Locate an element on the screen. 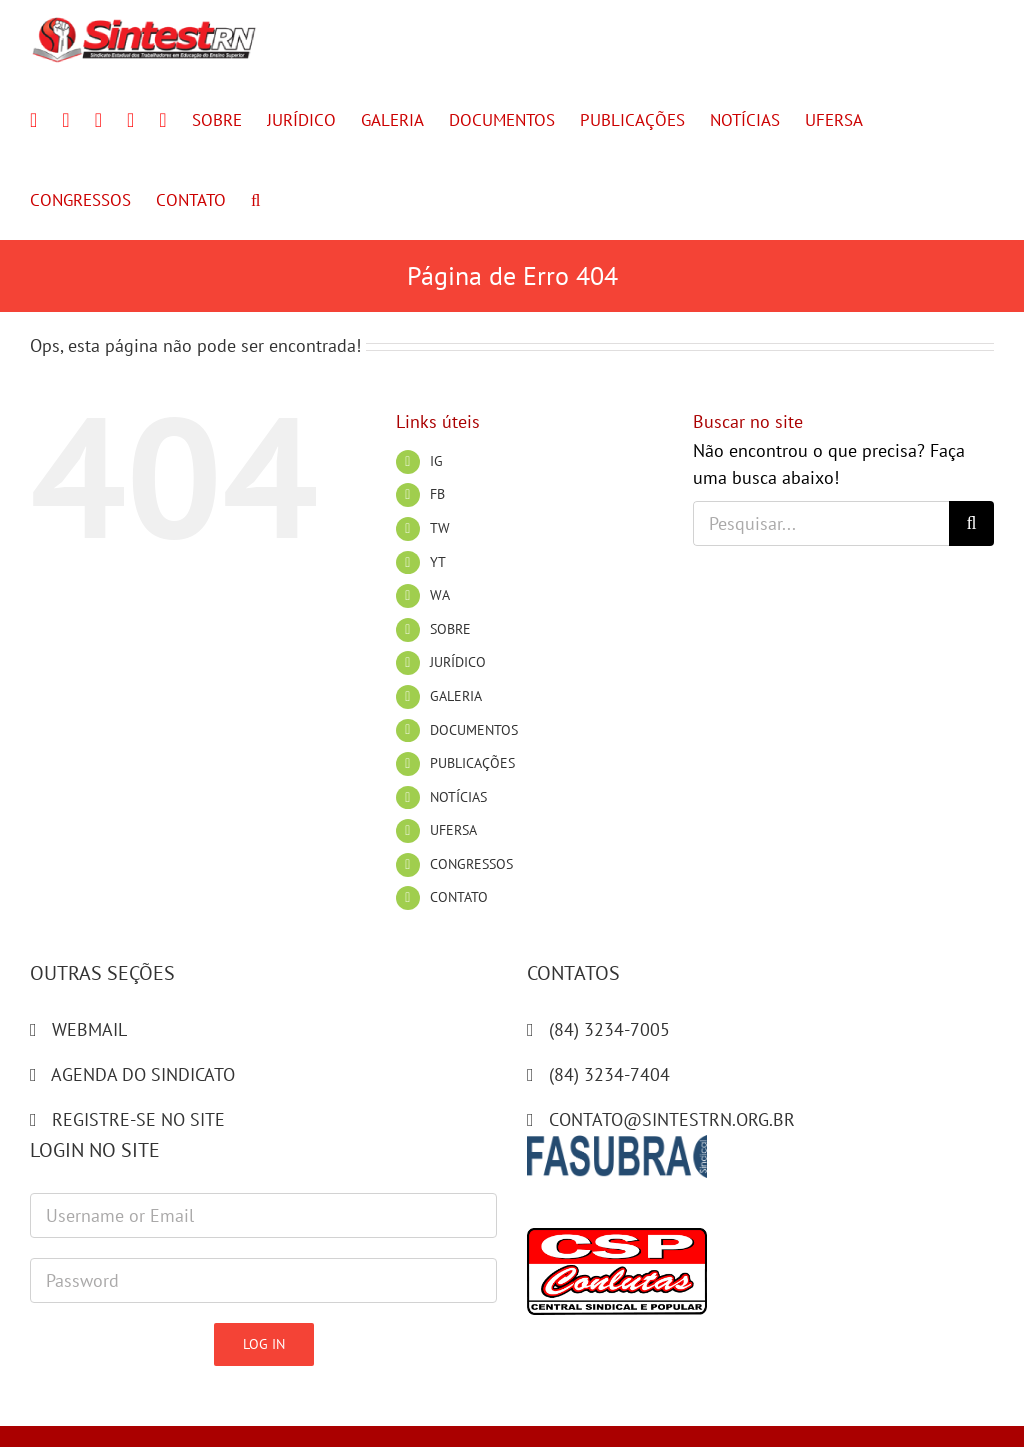 This screenshot has height=1447, width=1024. (84) 3234-7005 is located at coordinates (609, 1029).